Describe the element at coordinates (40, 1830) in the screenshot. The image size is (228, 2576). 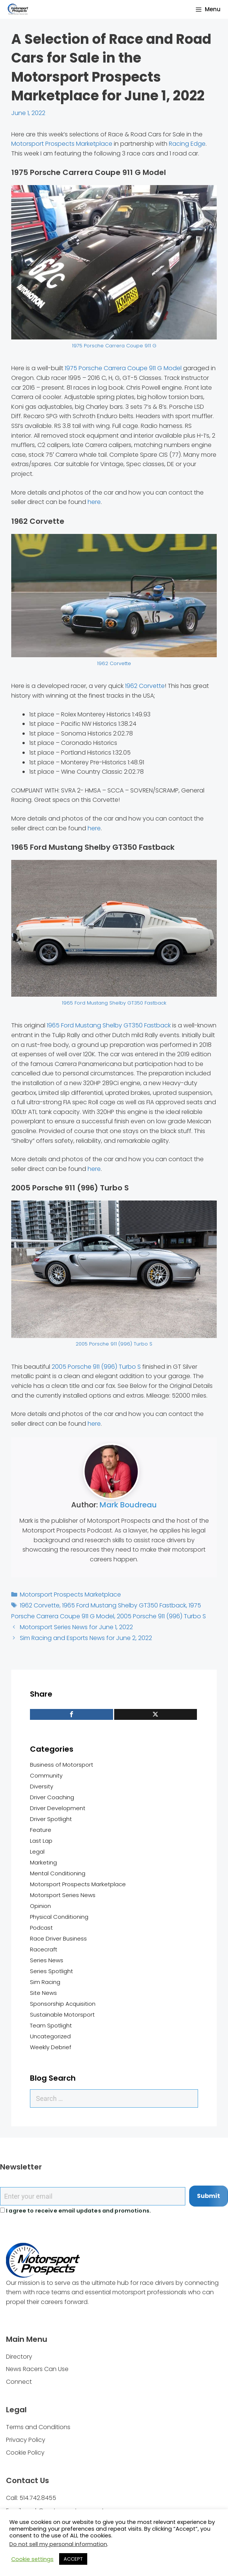
I see `Feature` at that location.